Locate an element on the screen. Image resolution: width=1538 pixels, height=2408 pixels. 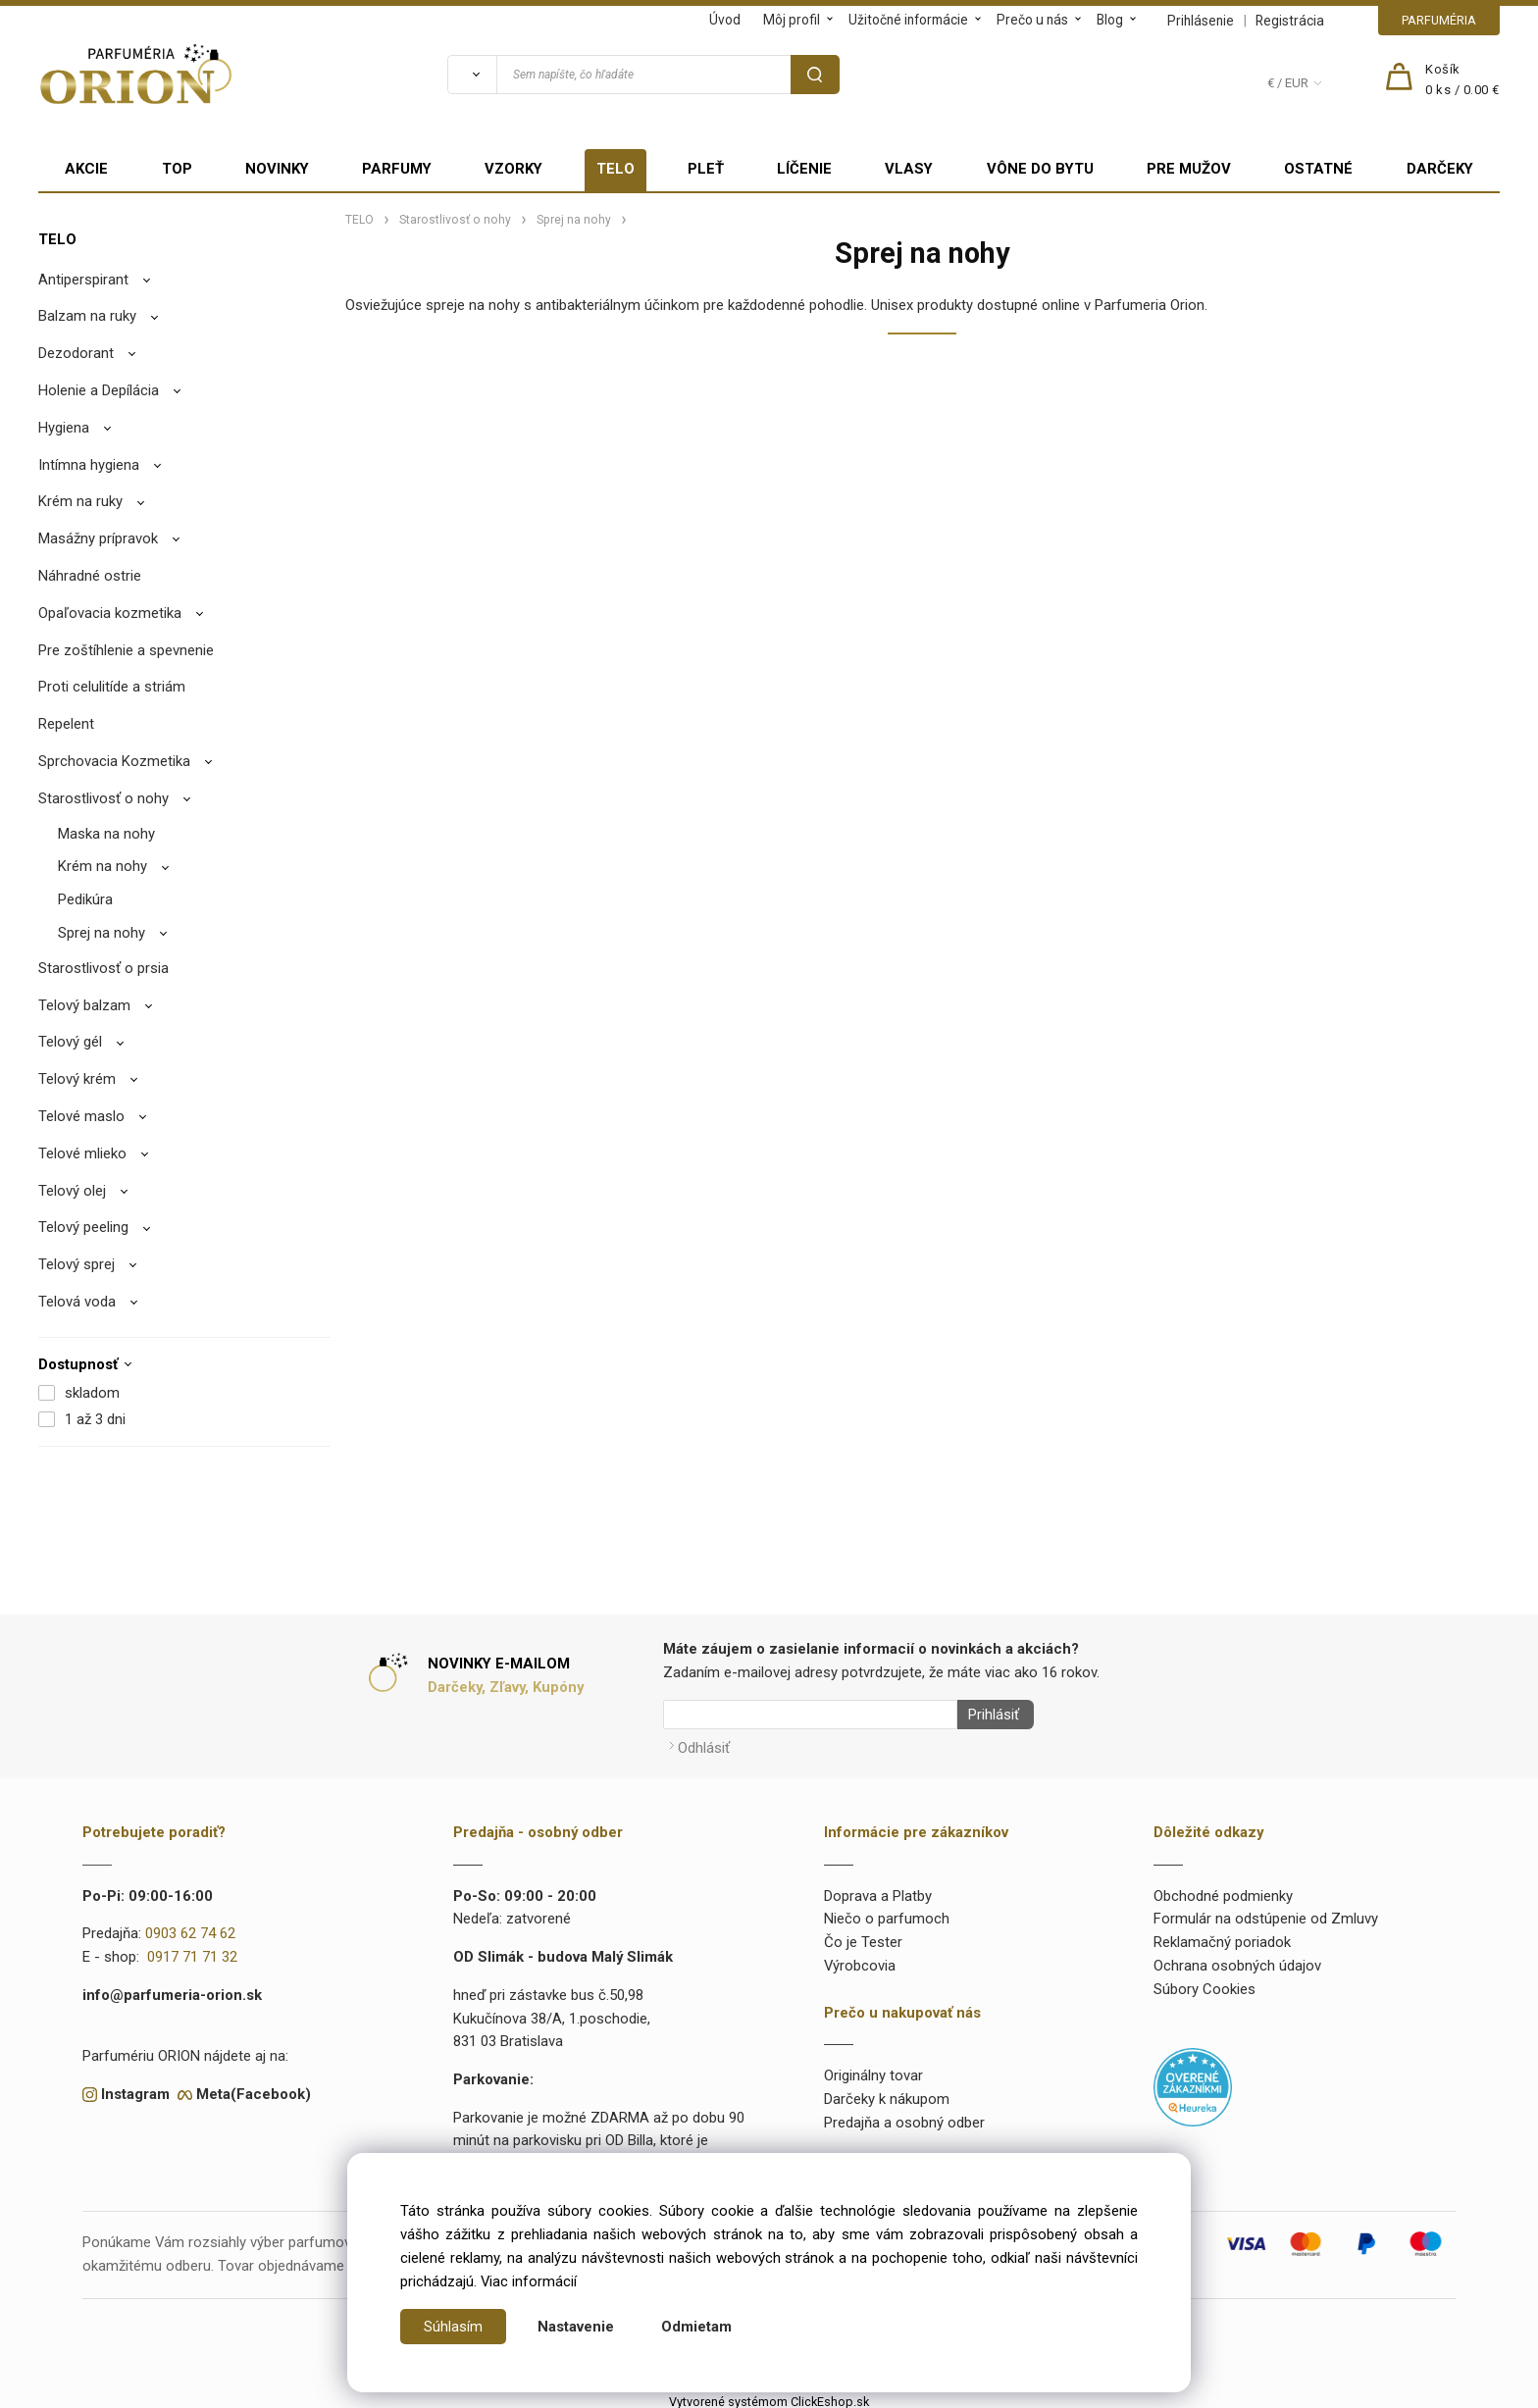
Telový balzam is located at coordinates (84, 1005).